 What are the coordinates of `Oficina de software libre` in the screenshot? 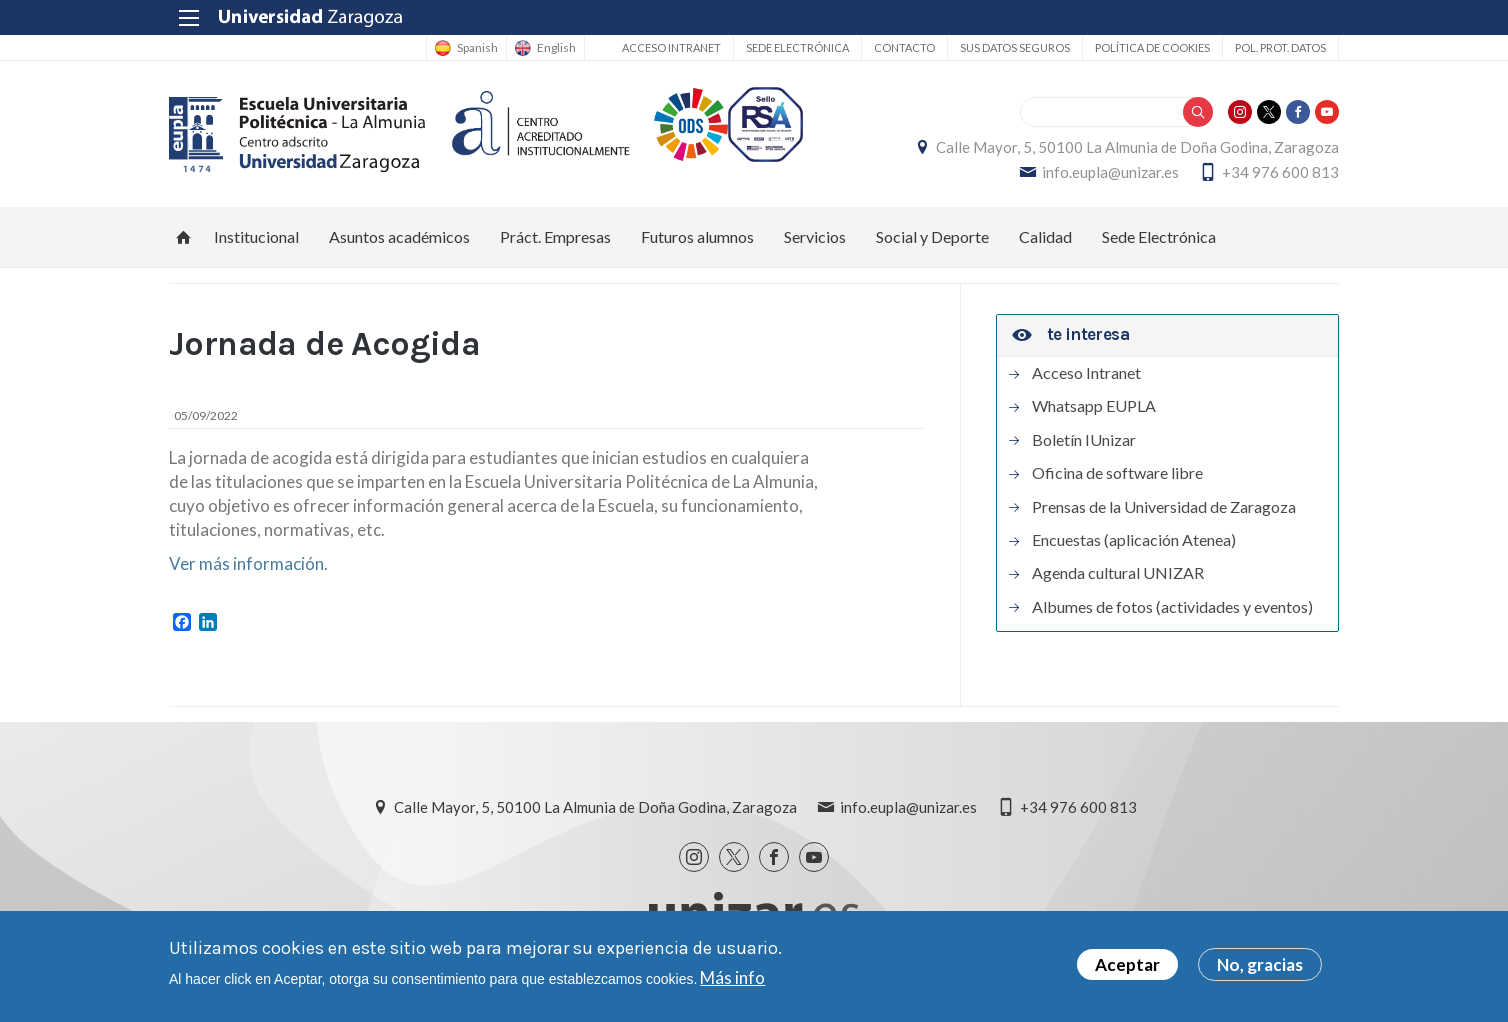 It's located at (1117, 473).